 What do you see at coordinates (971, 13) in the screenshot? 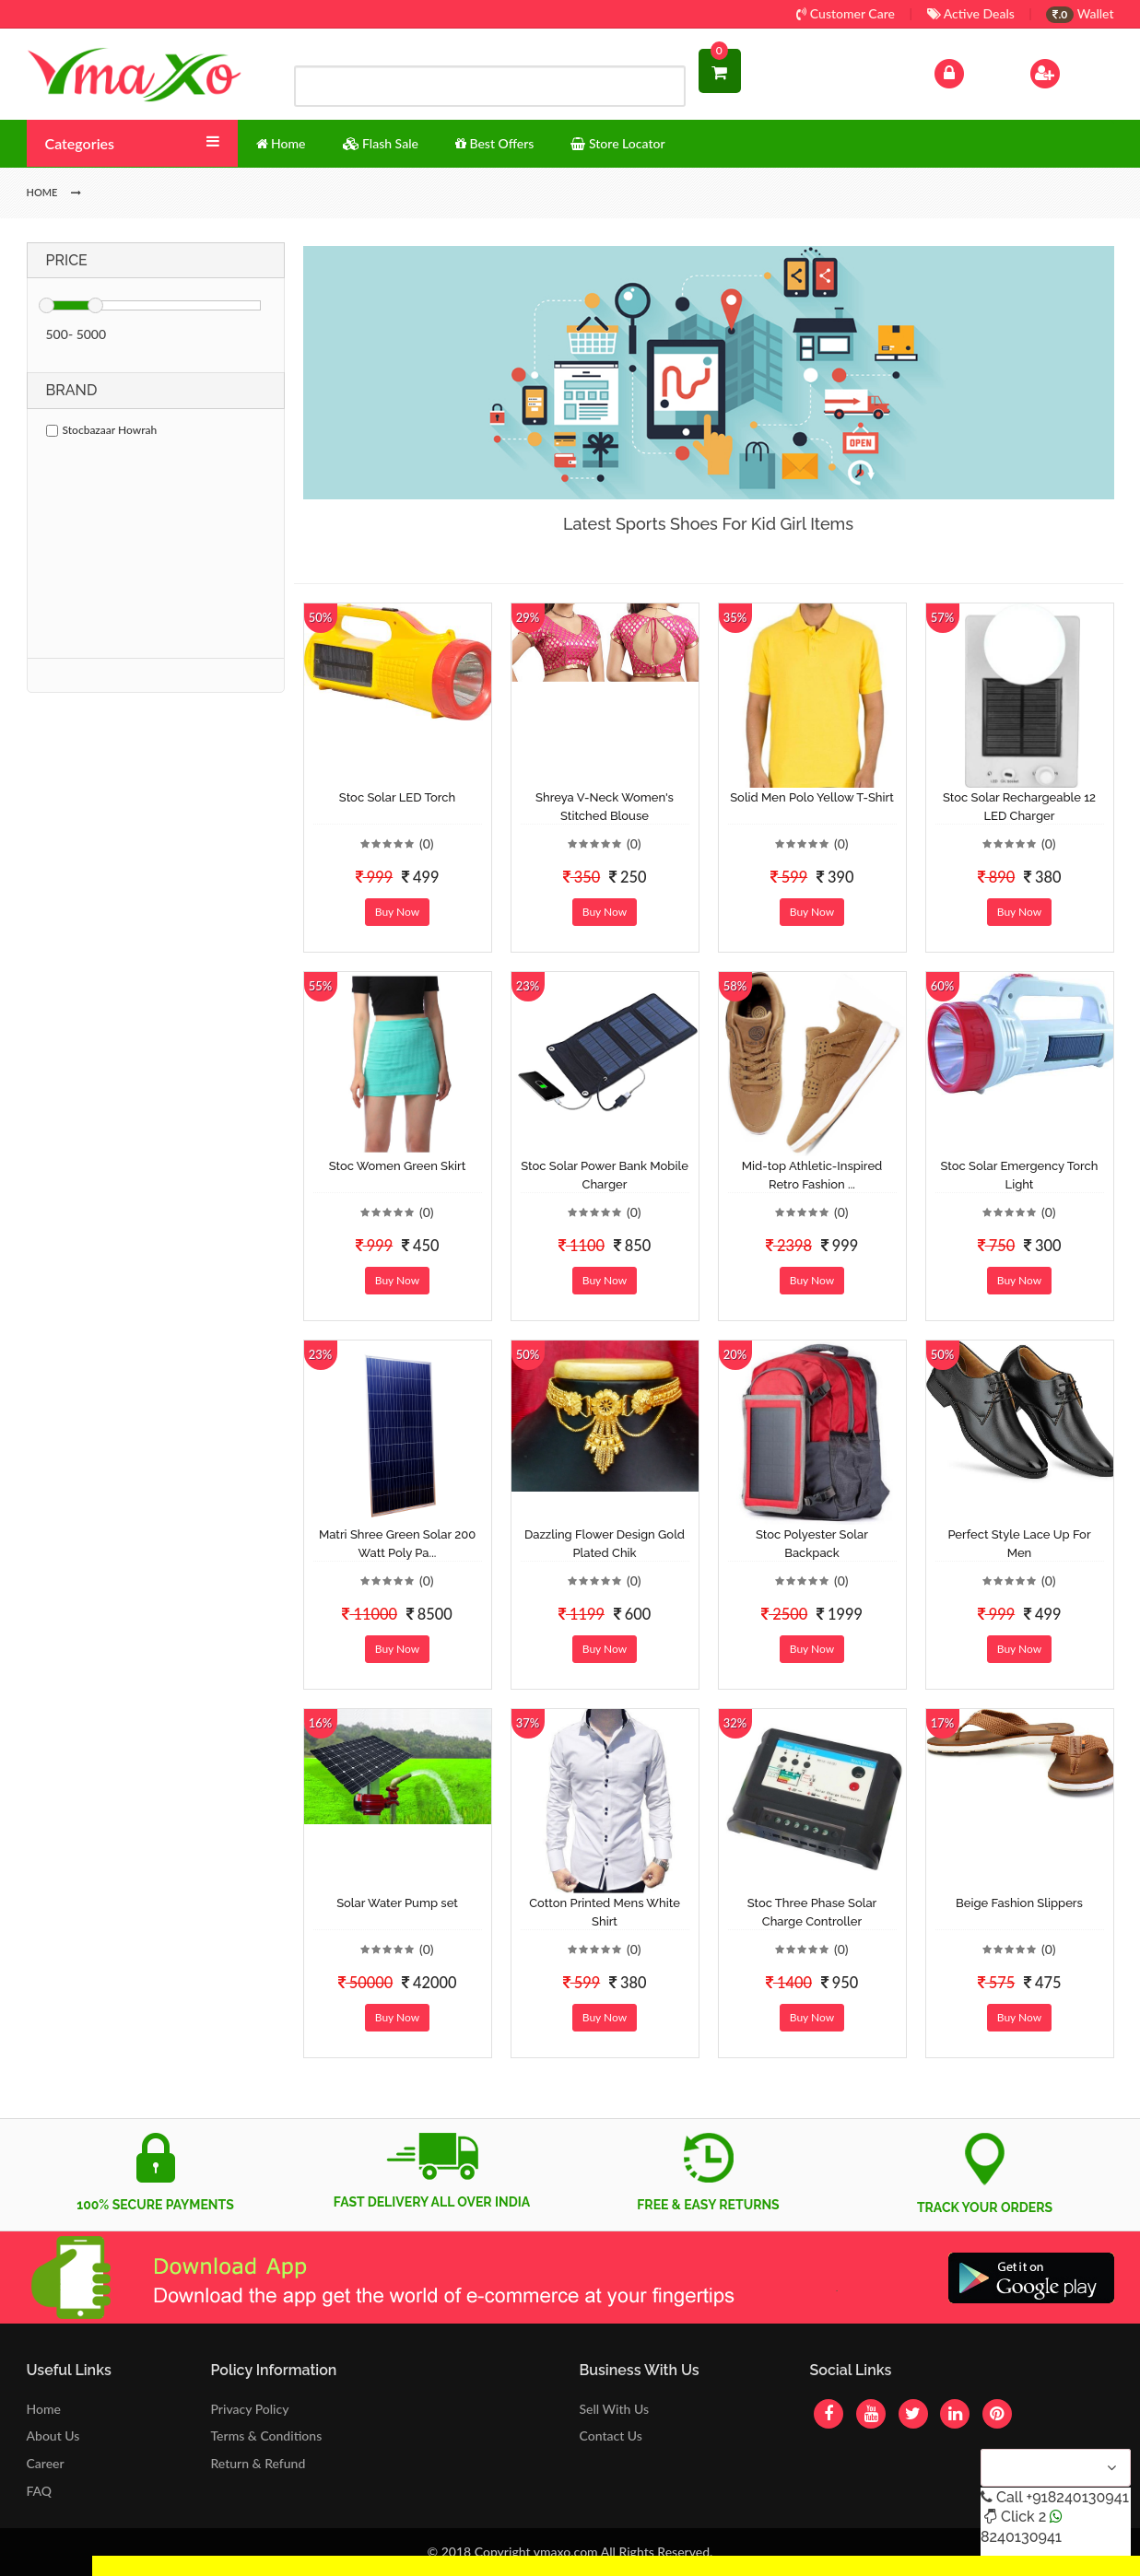
I see `Active Deals` at bounding box center [971, 13].